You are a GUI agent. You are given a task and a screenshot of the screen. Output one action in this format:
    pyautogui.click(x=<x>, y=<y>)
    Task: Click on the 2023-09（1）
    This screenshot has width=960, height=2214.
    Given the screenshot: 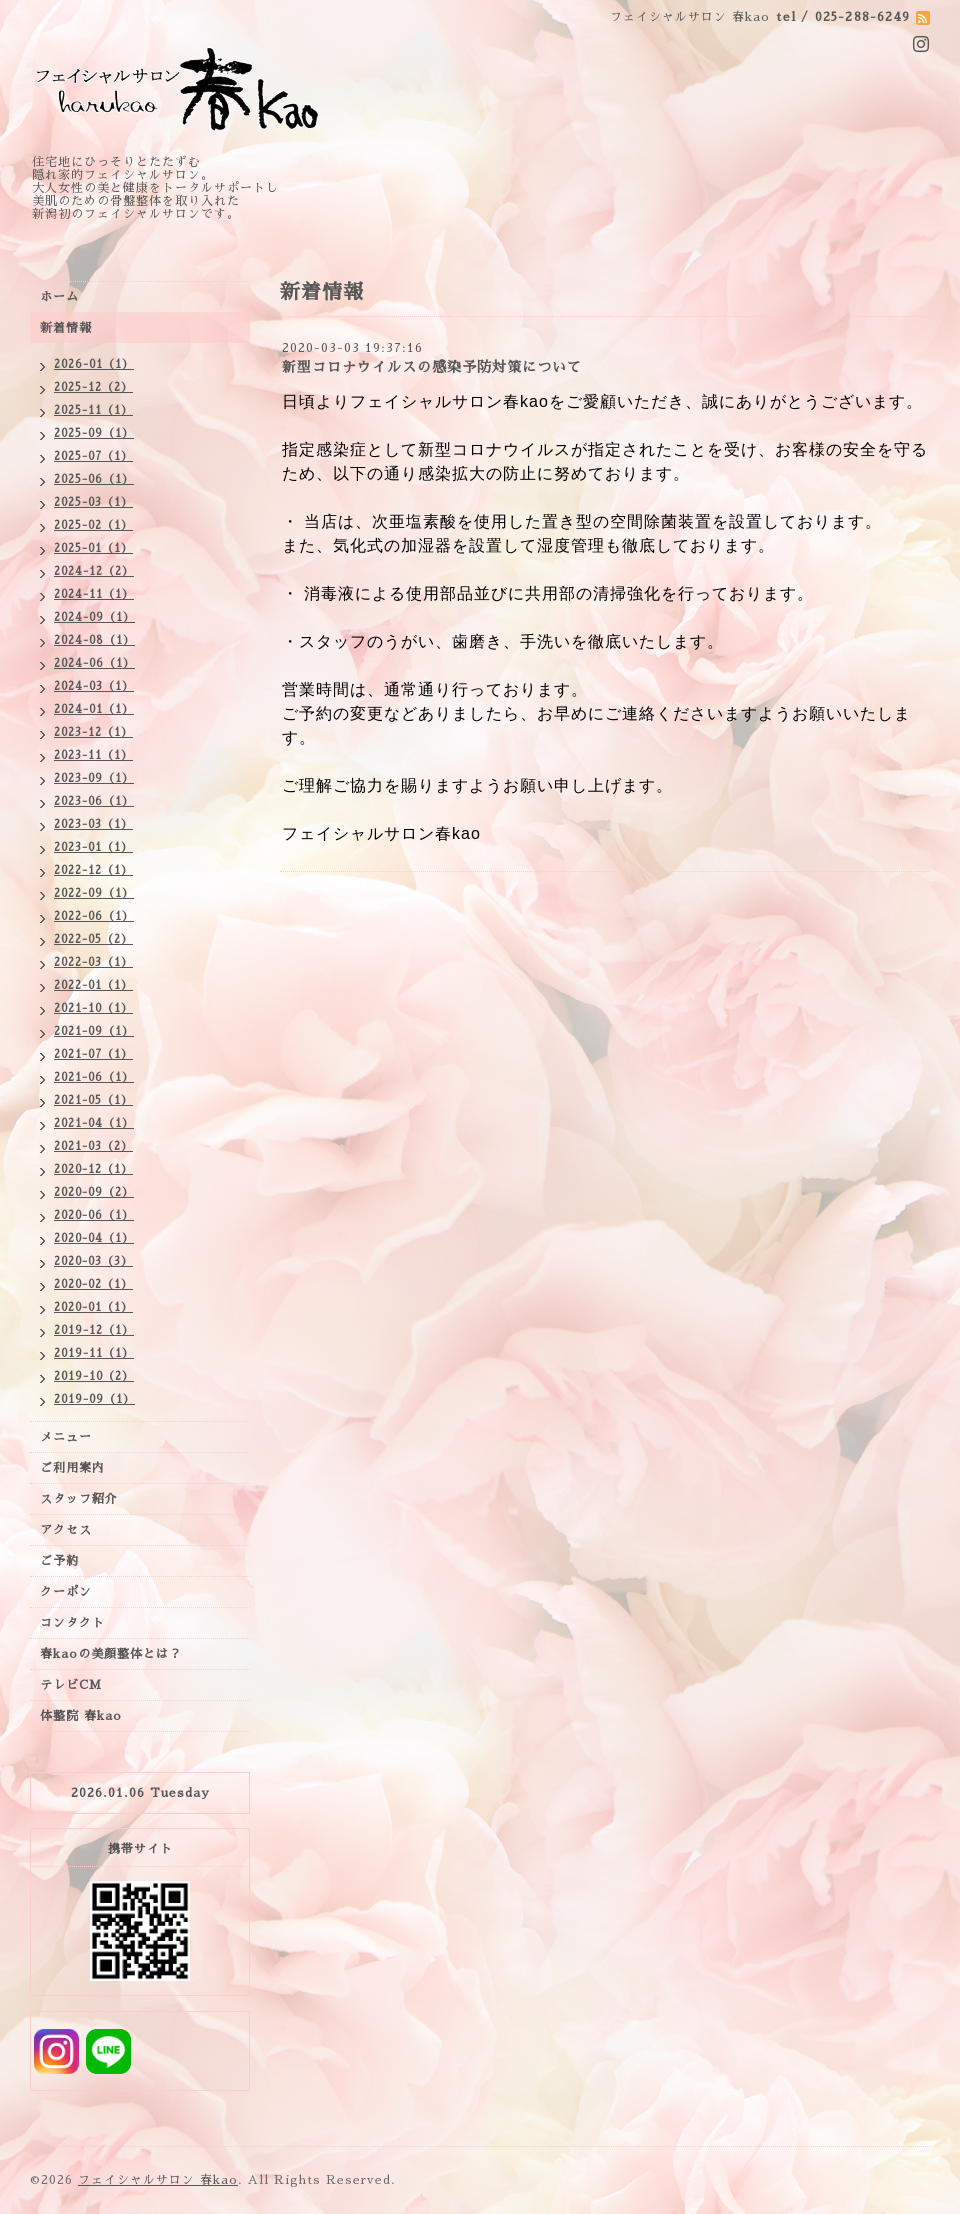 What is the action you would take?
    pyautogui.click(x=94, y=778)
    